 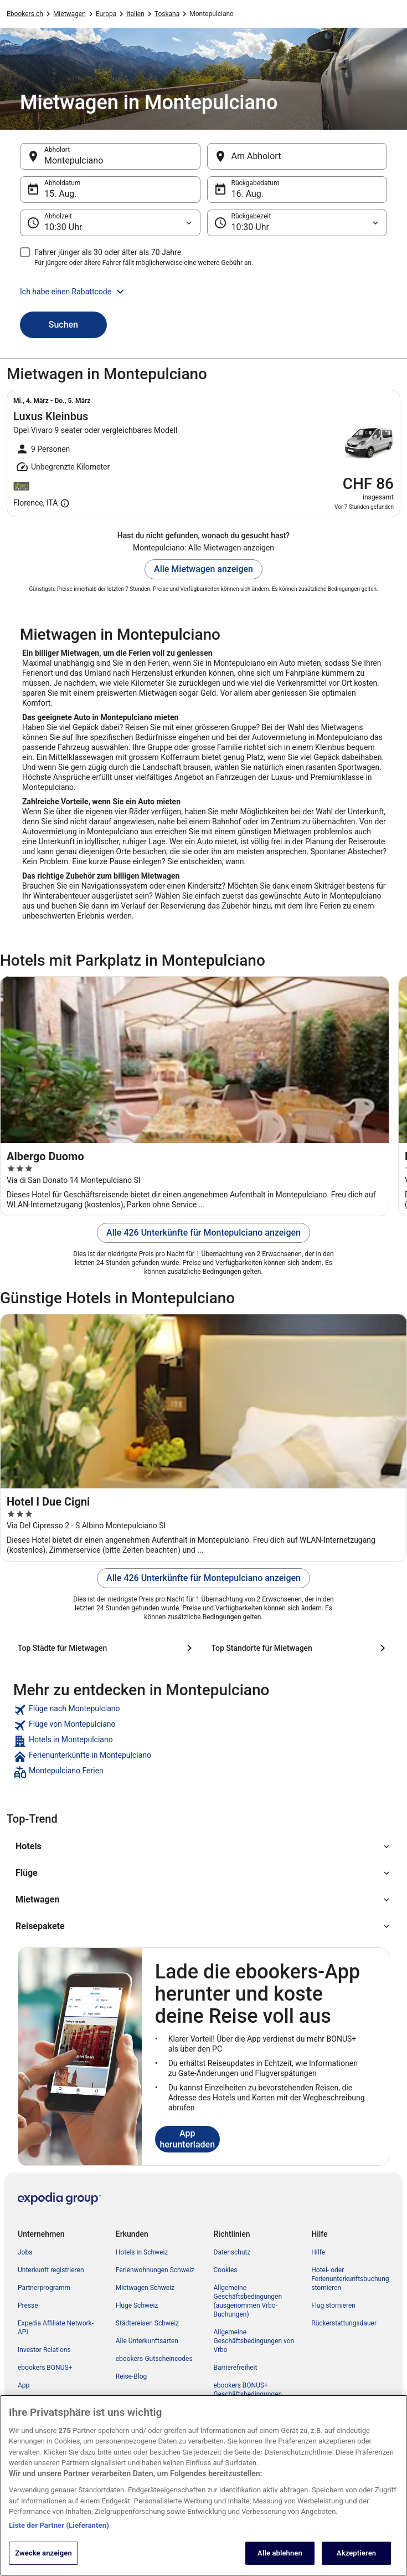 What do you see at coordinates (248, 2389) in the screenshot?
I see `ebookers BONUS+ Geschäftsbedingungen [link]` at bounding box center [248, 2389].